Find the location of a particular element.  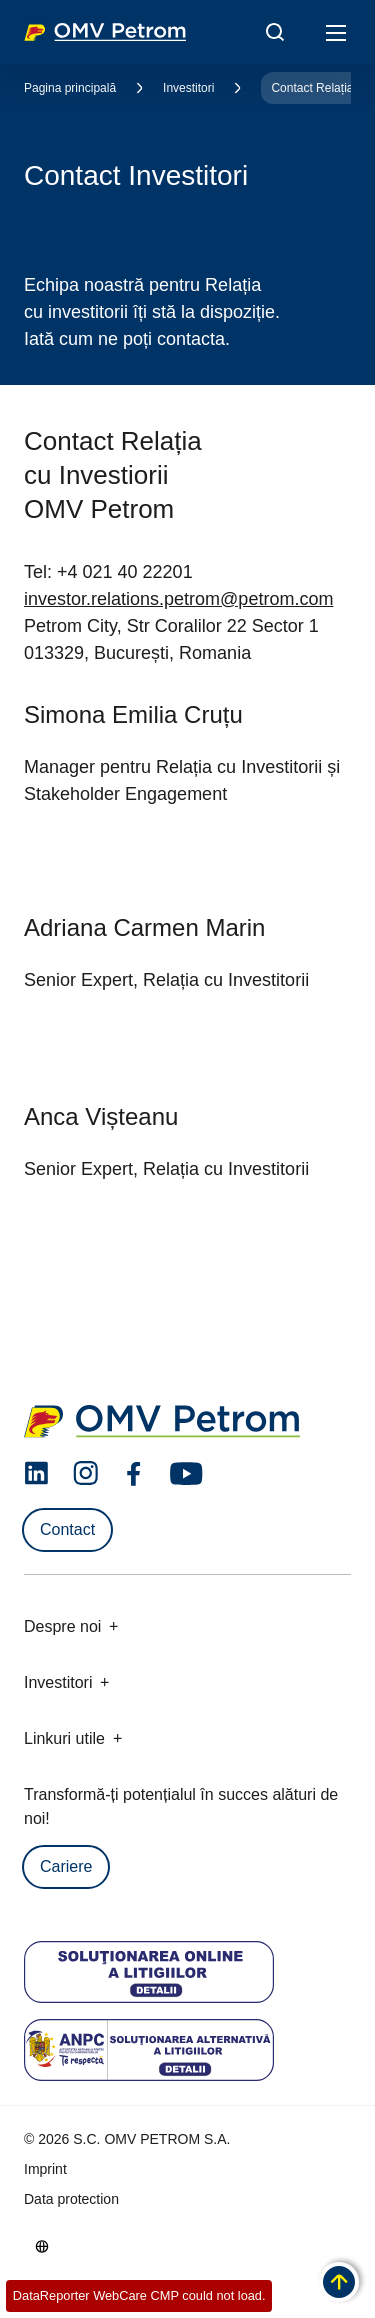

Data protection is located at coordinates (71, 2199).